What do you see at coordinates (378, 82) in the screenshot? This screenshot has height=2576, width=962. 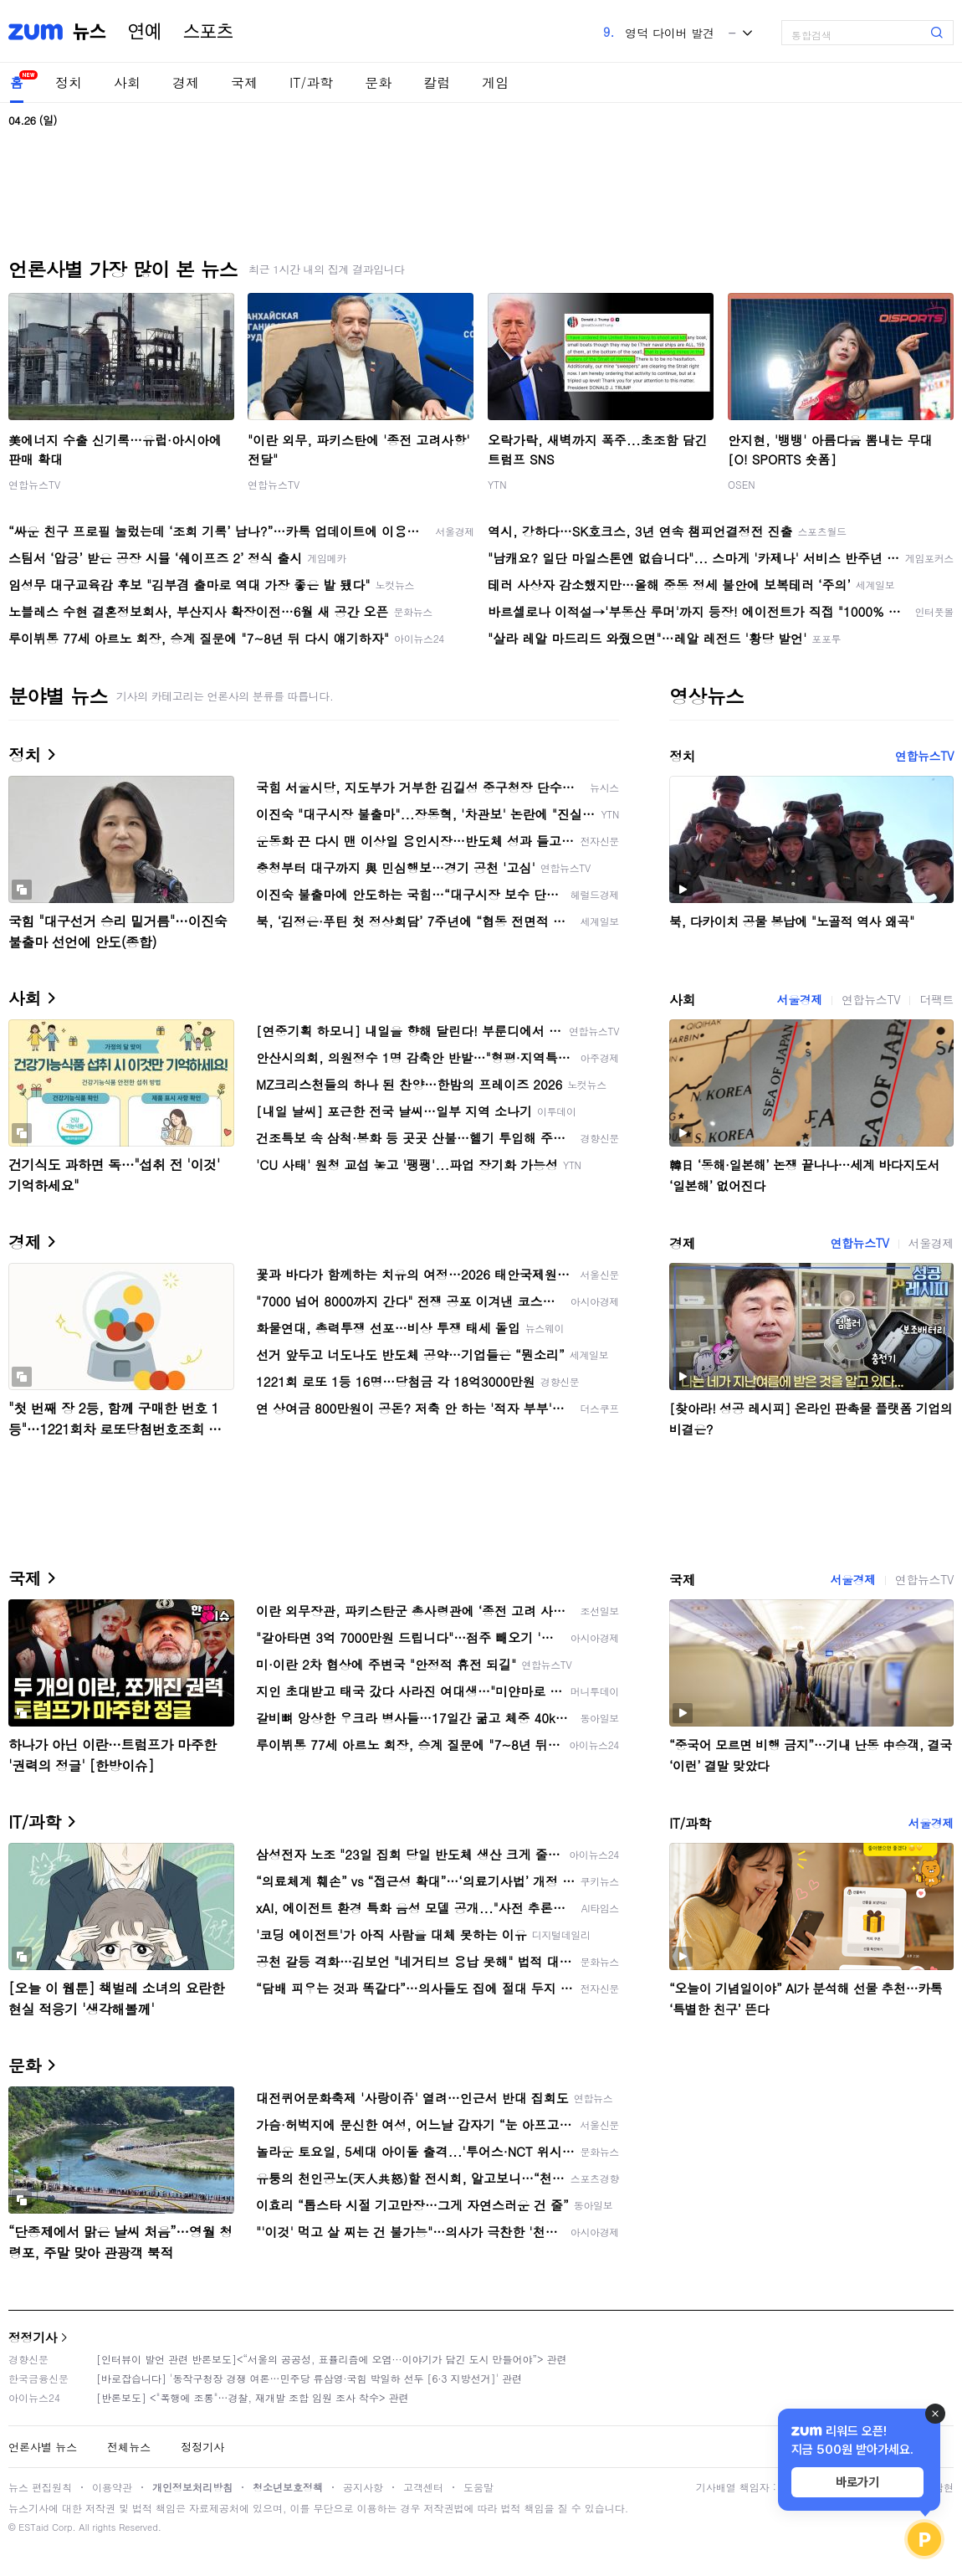 I see `문화` at bounding box center [378, 82].